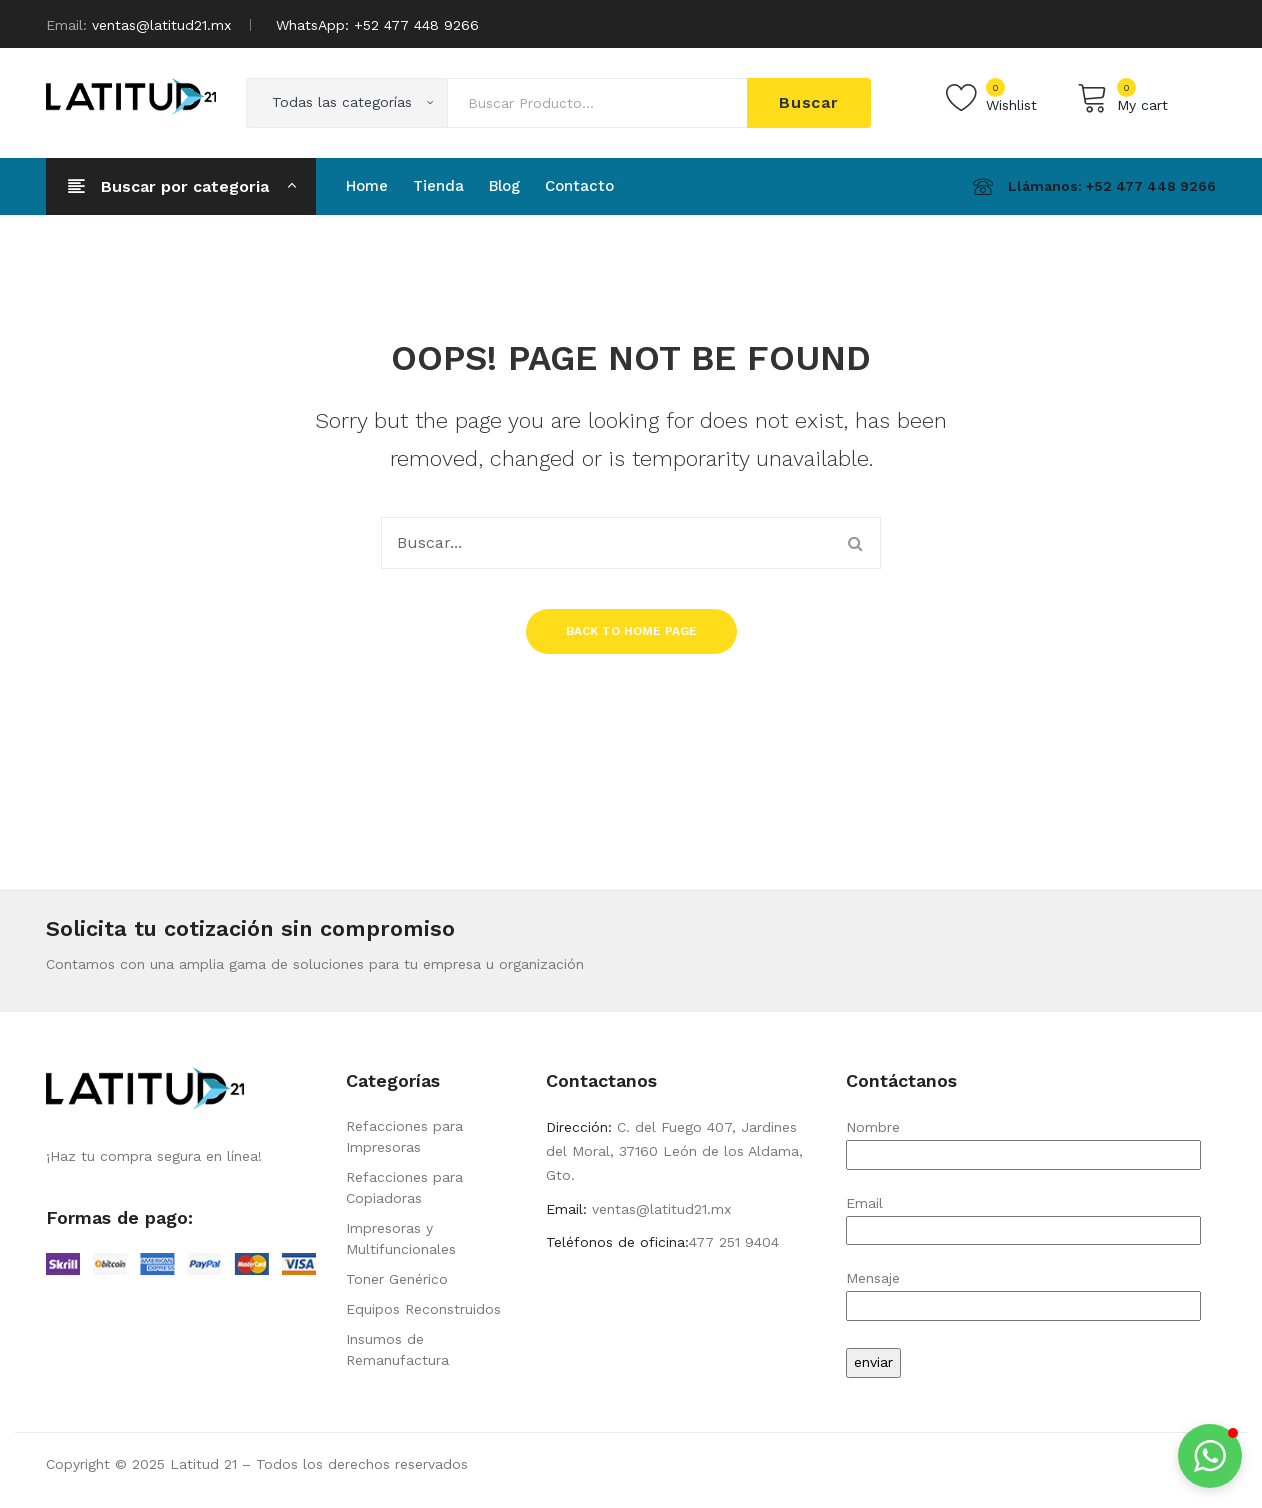 Image resolution: width=1262 pixels, height=1508 pixels. I want to click on Toner Genérico, so click(397, 1279).